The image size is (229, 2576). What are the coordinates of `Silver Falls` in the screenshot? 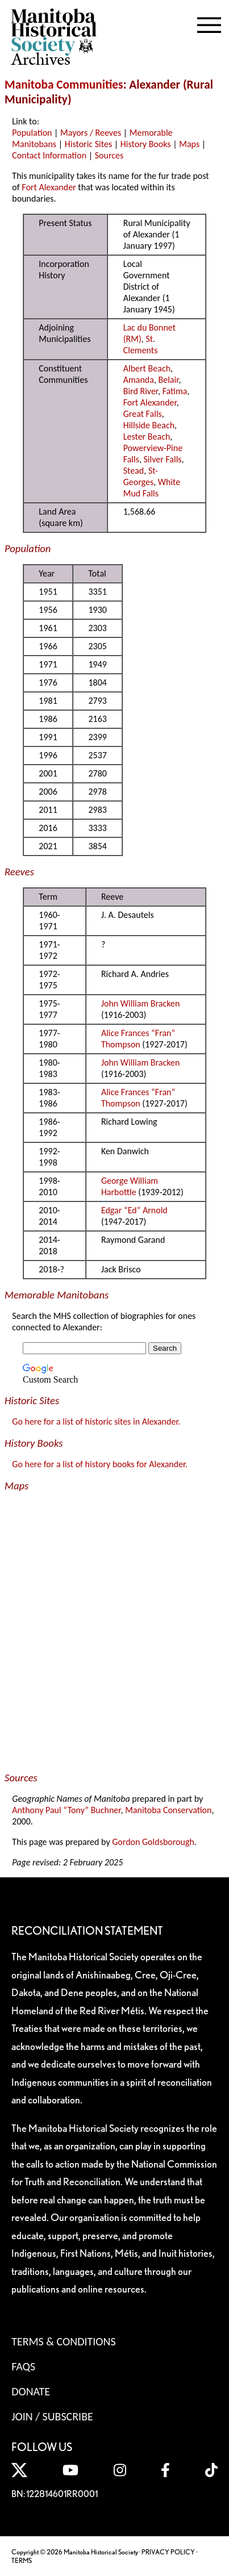 It's located at (163, 459).